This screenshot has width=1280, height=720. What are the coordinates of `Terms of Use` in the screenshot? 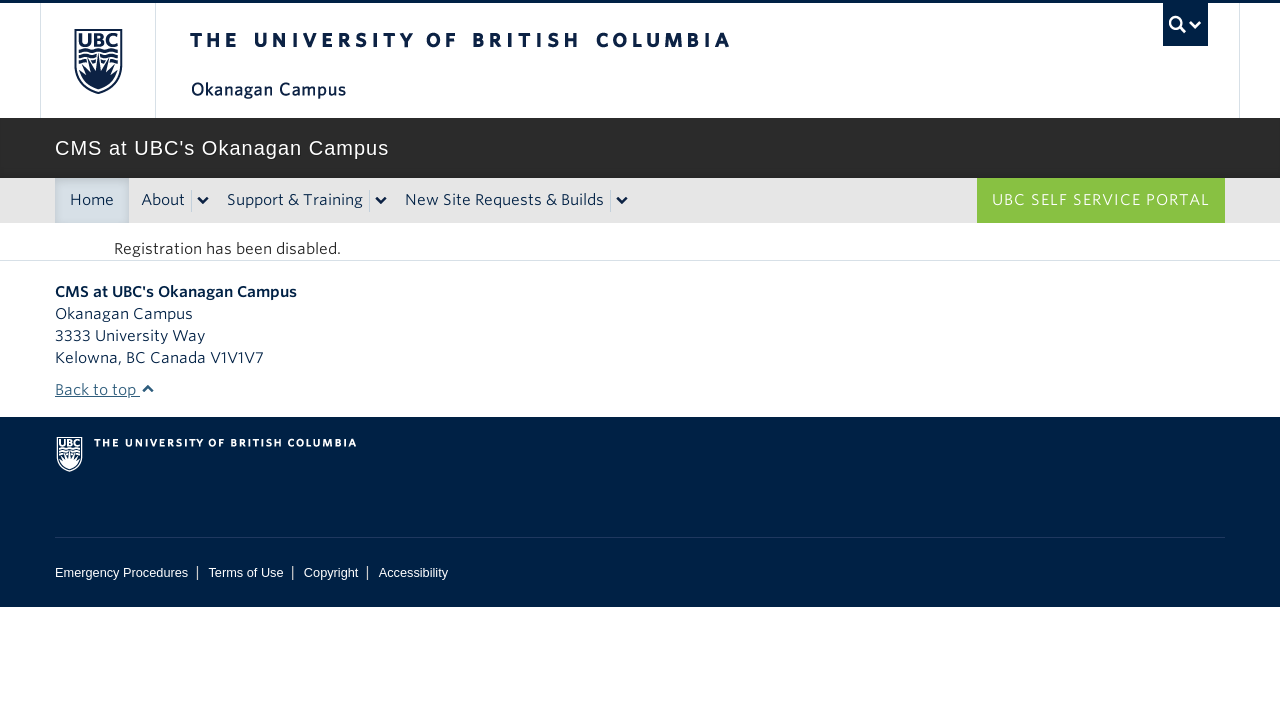 It's located at (245, 572).